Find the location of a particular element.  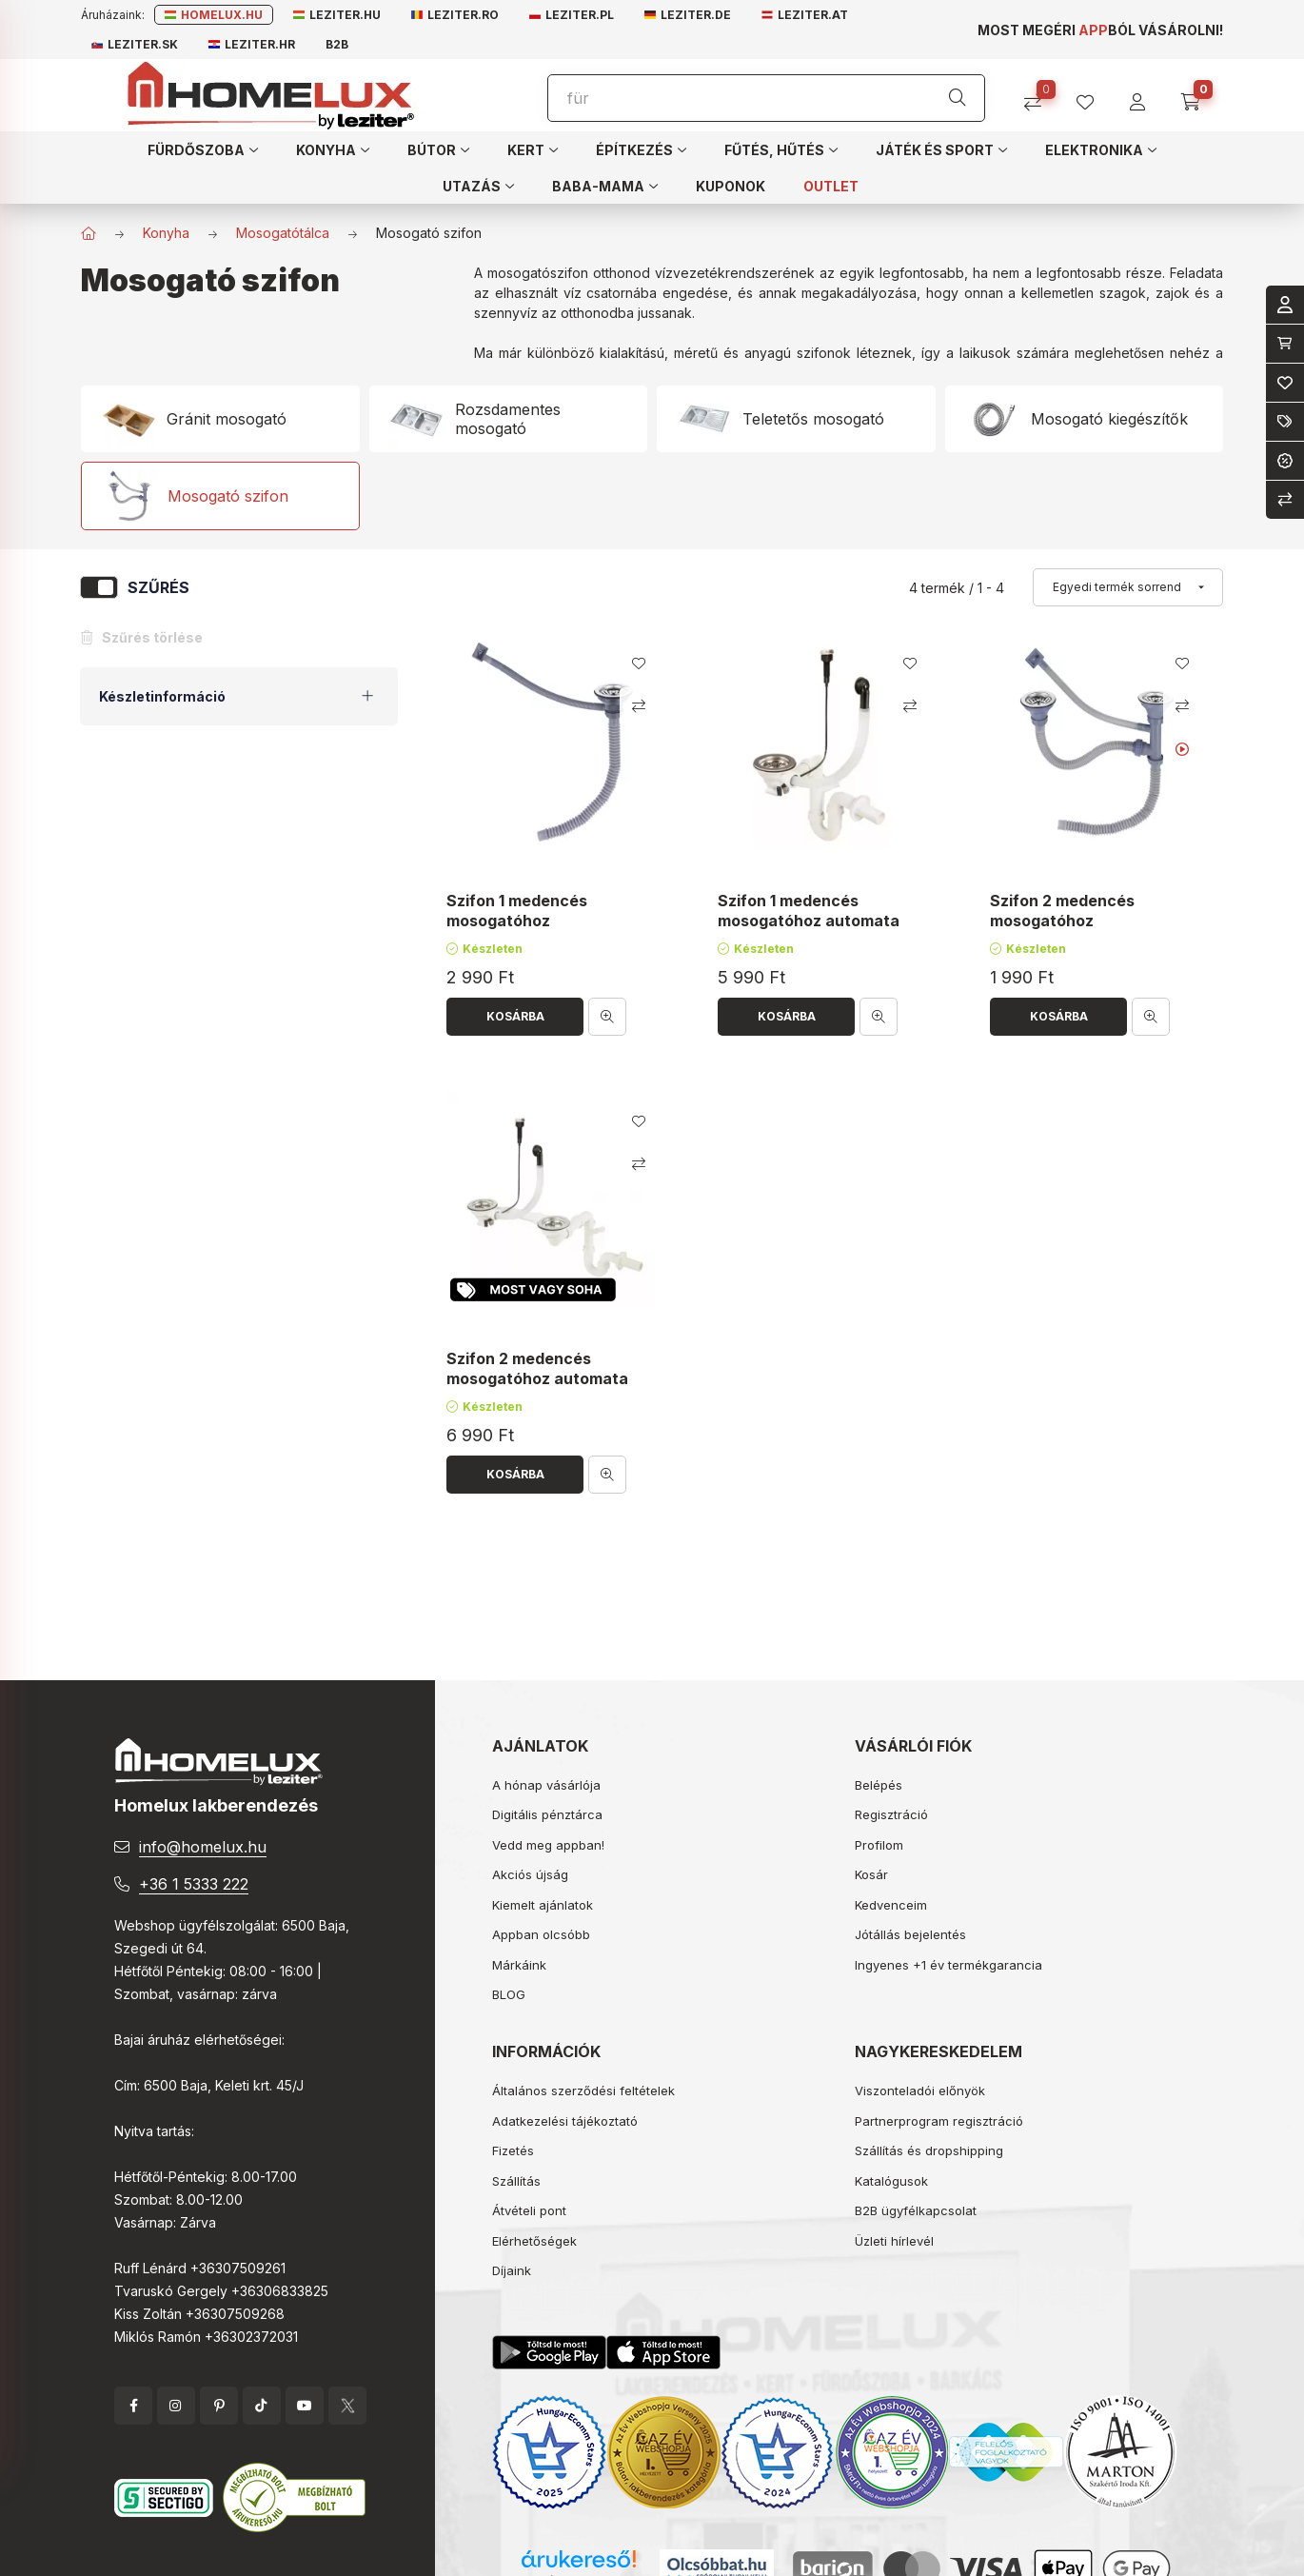

B2B ügyfélkapcsolat is located at coordinates (916, 2210).